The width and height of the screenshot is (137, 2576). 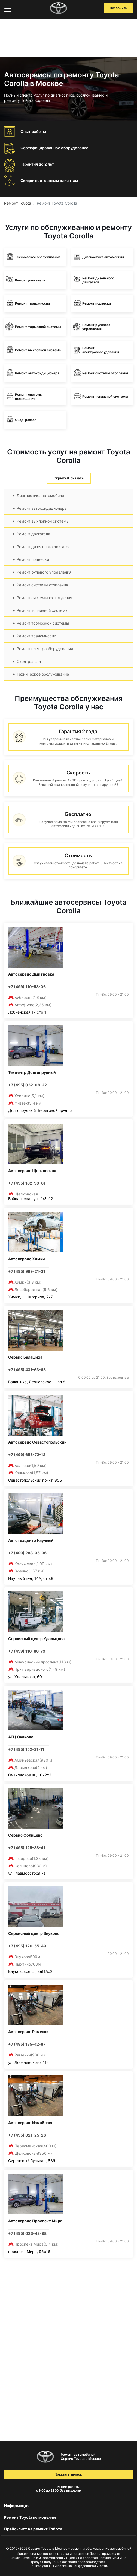 What do you see at coordinates (32, 1170) in the screenshot?
I see `Автосервис Щелковская` at bounding box center [32, 1170].